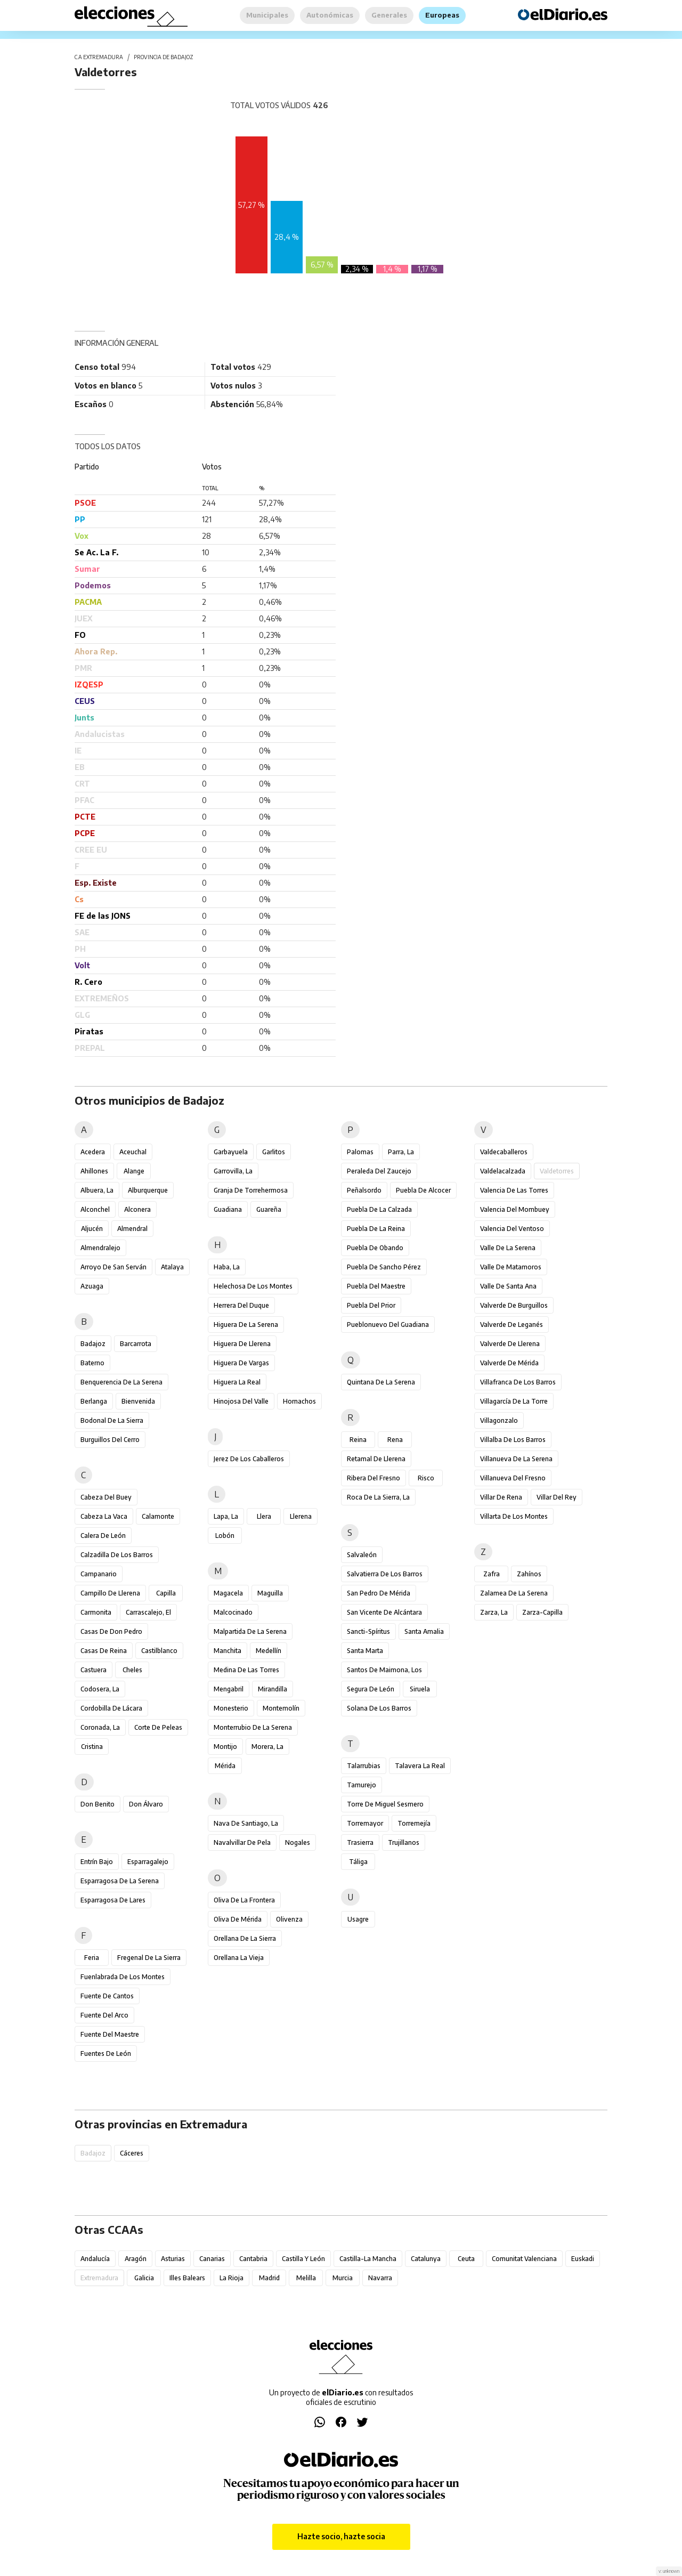  Describe the element at coordinates (92, 1152) in the screenshot. I see `Acedera` at that location.